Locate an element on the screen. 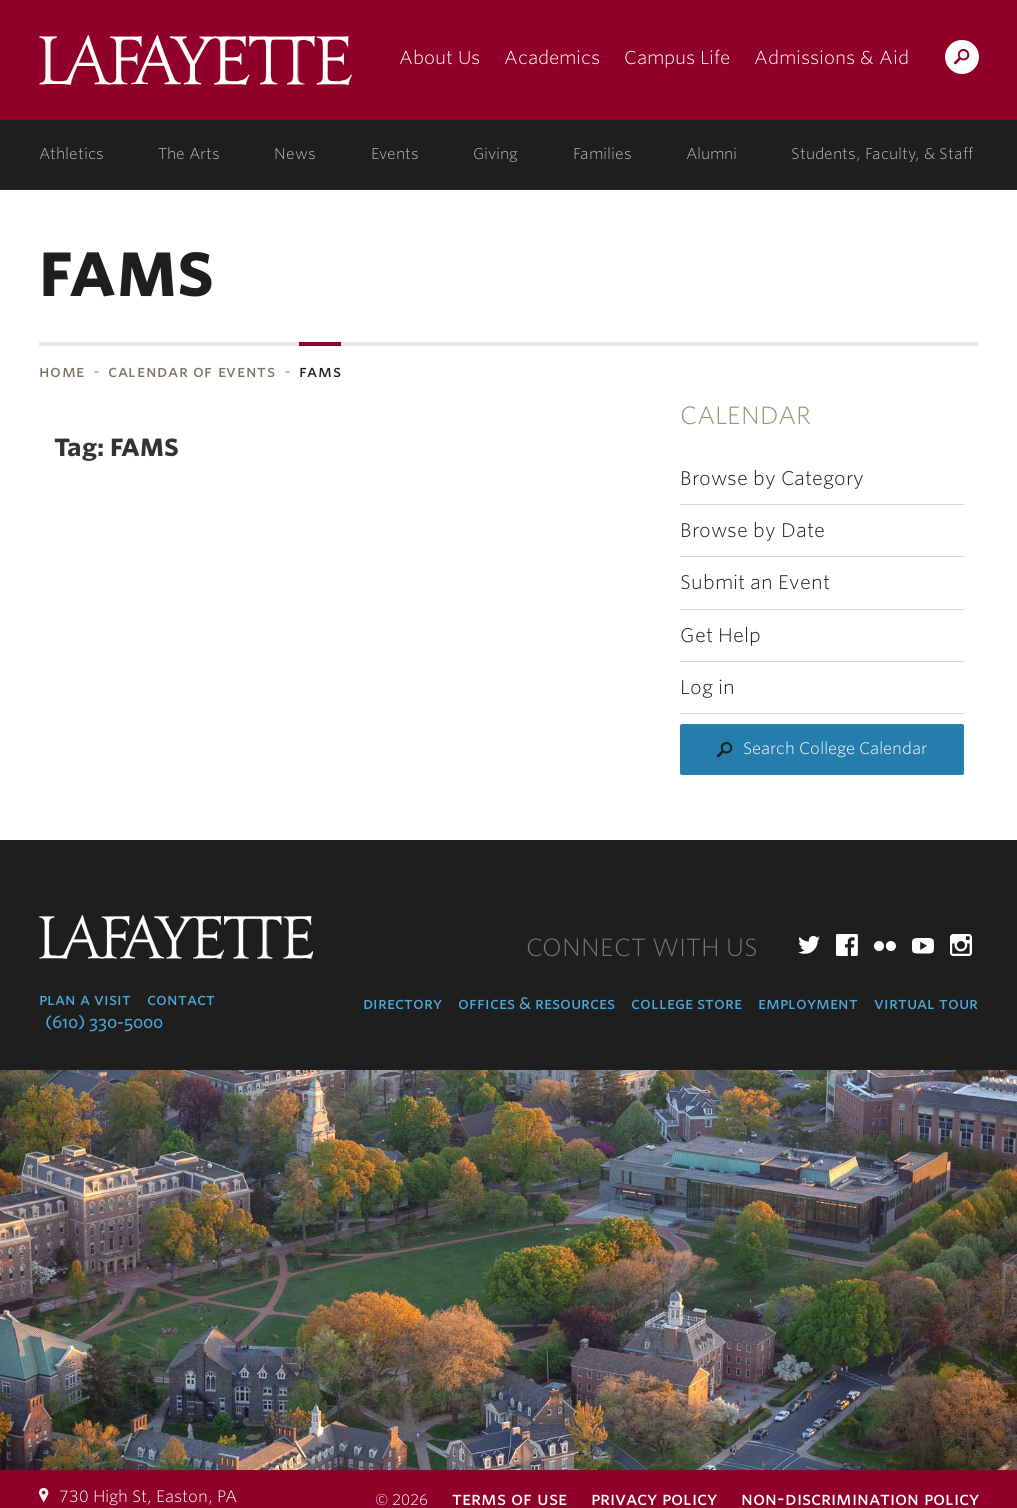 The image size is (1017, 1508). Flickr is located at coordinates (885, 945).